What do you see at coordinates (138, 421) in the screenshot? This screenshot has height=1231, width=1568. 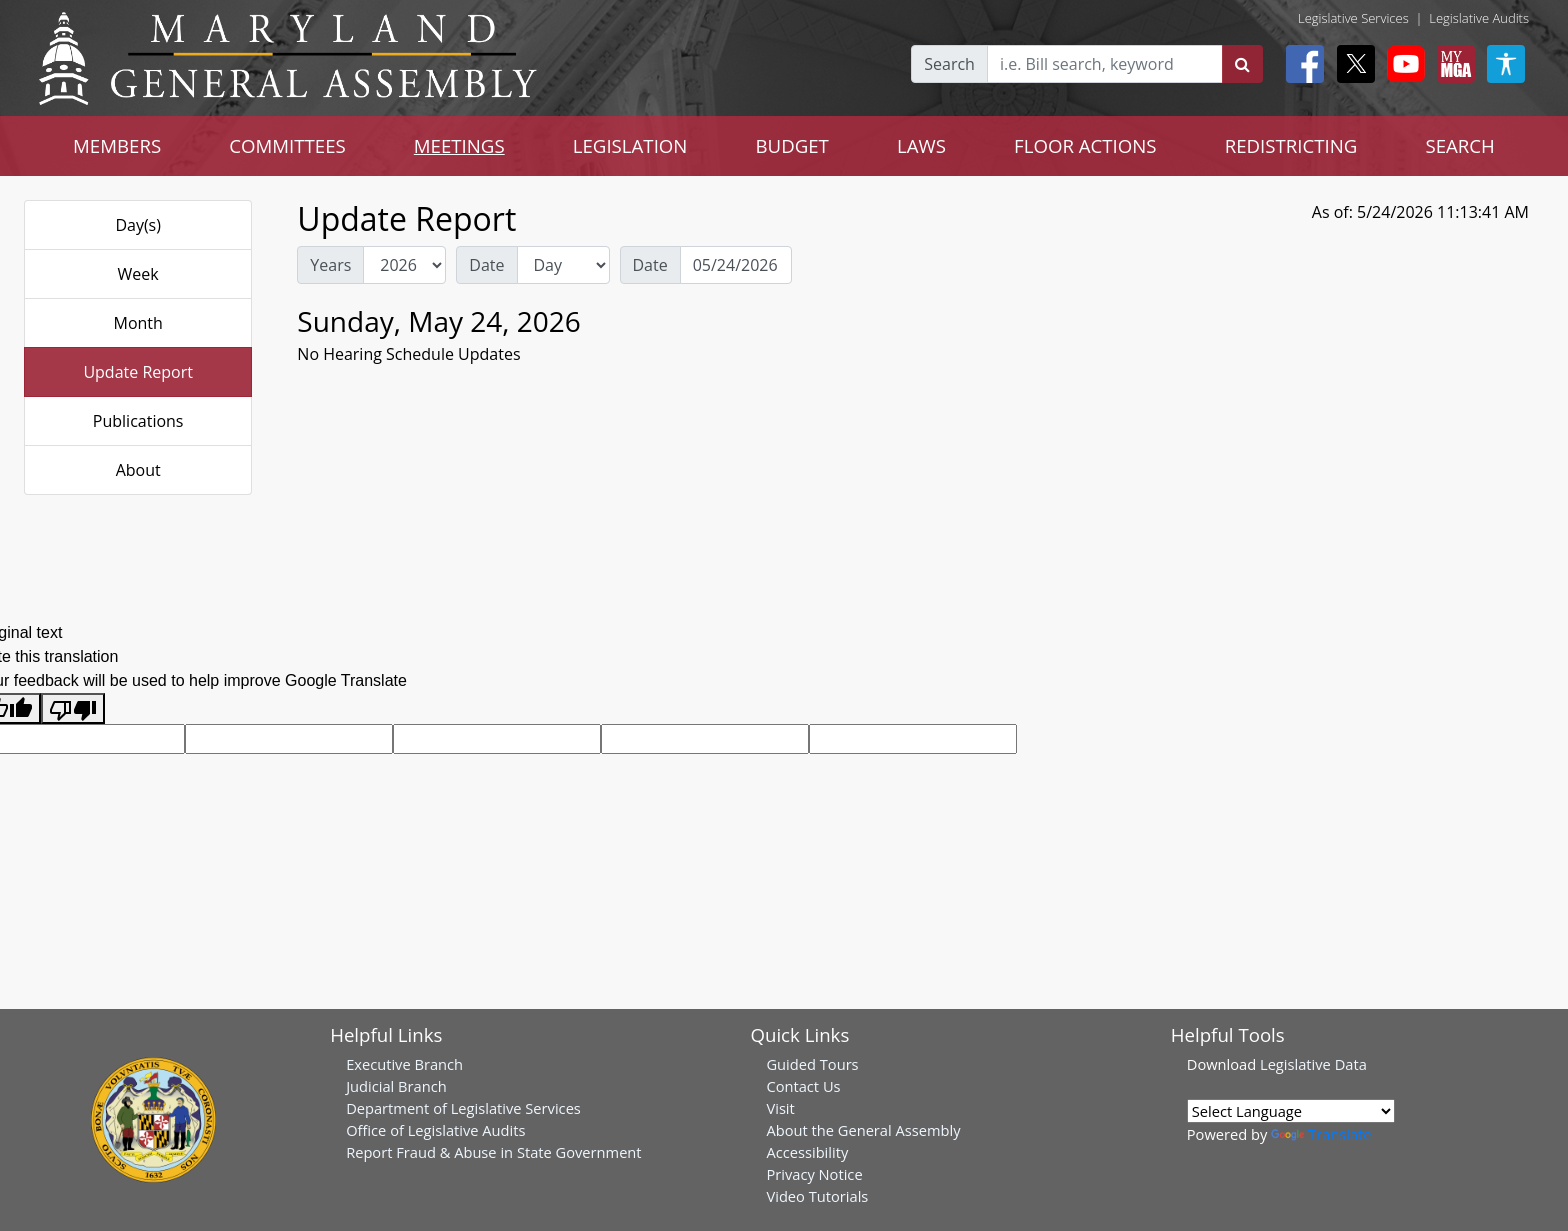 I see `Publications` at bounding box center [138, 421].